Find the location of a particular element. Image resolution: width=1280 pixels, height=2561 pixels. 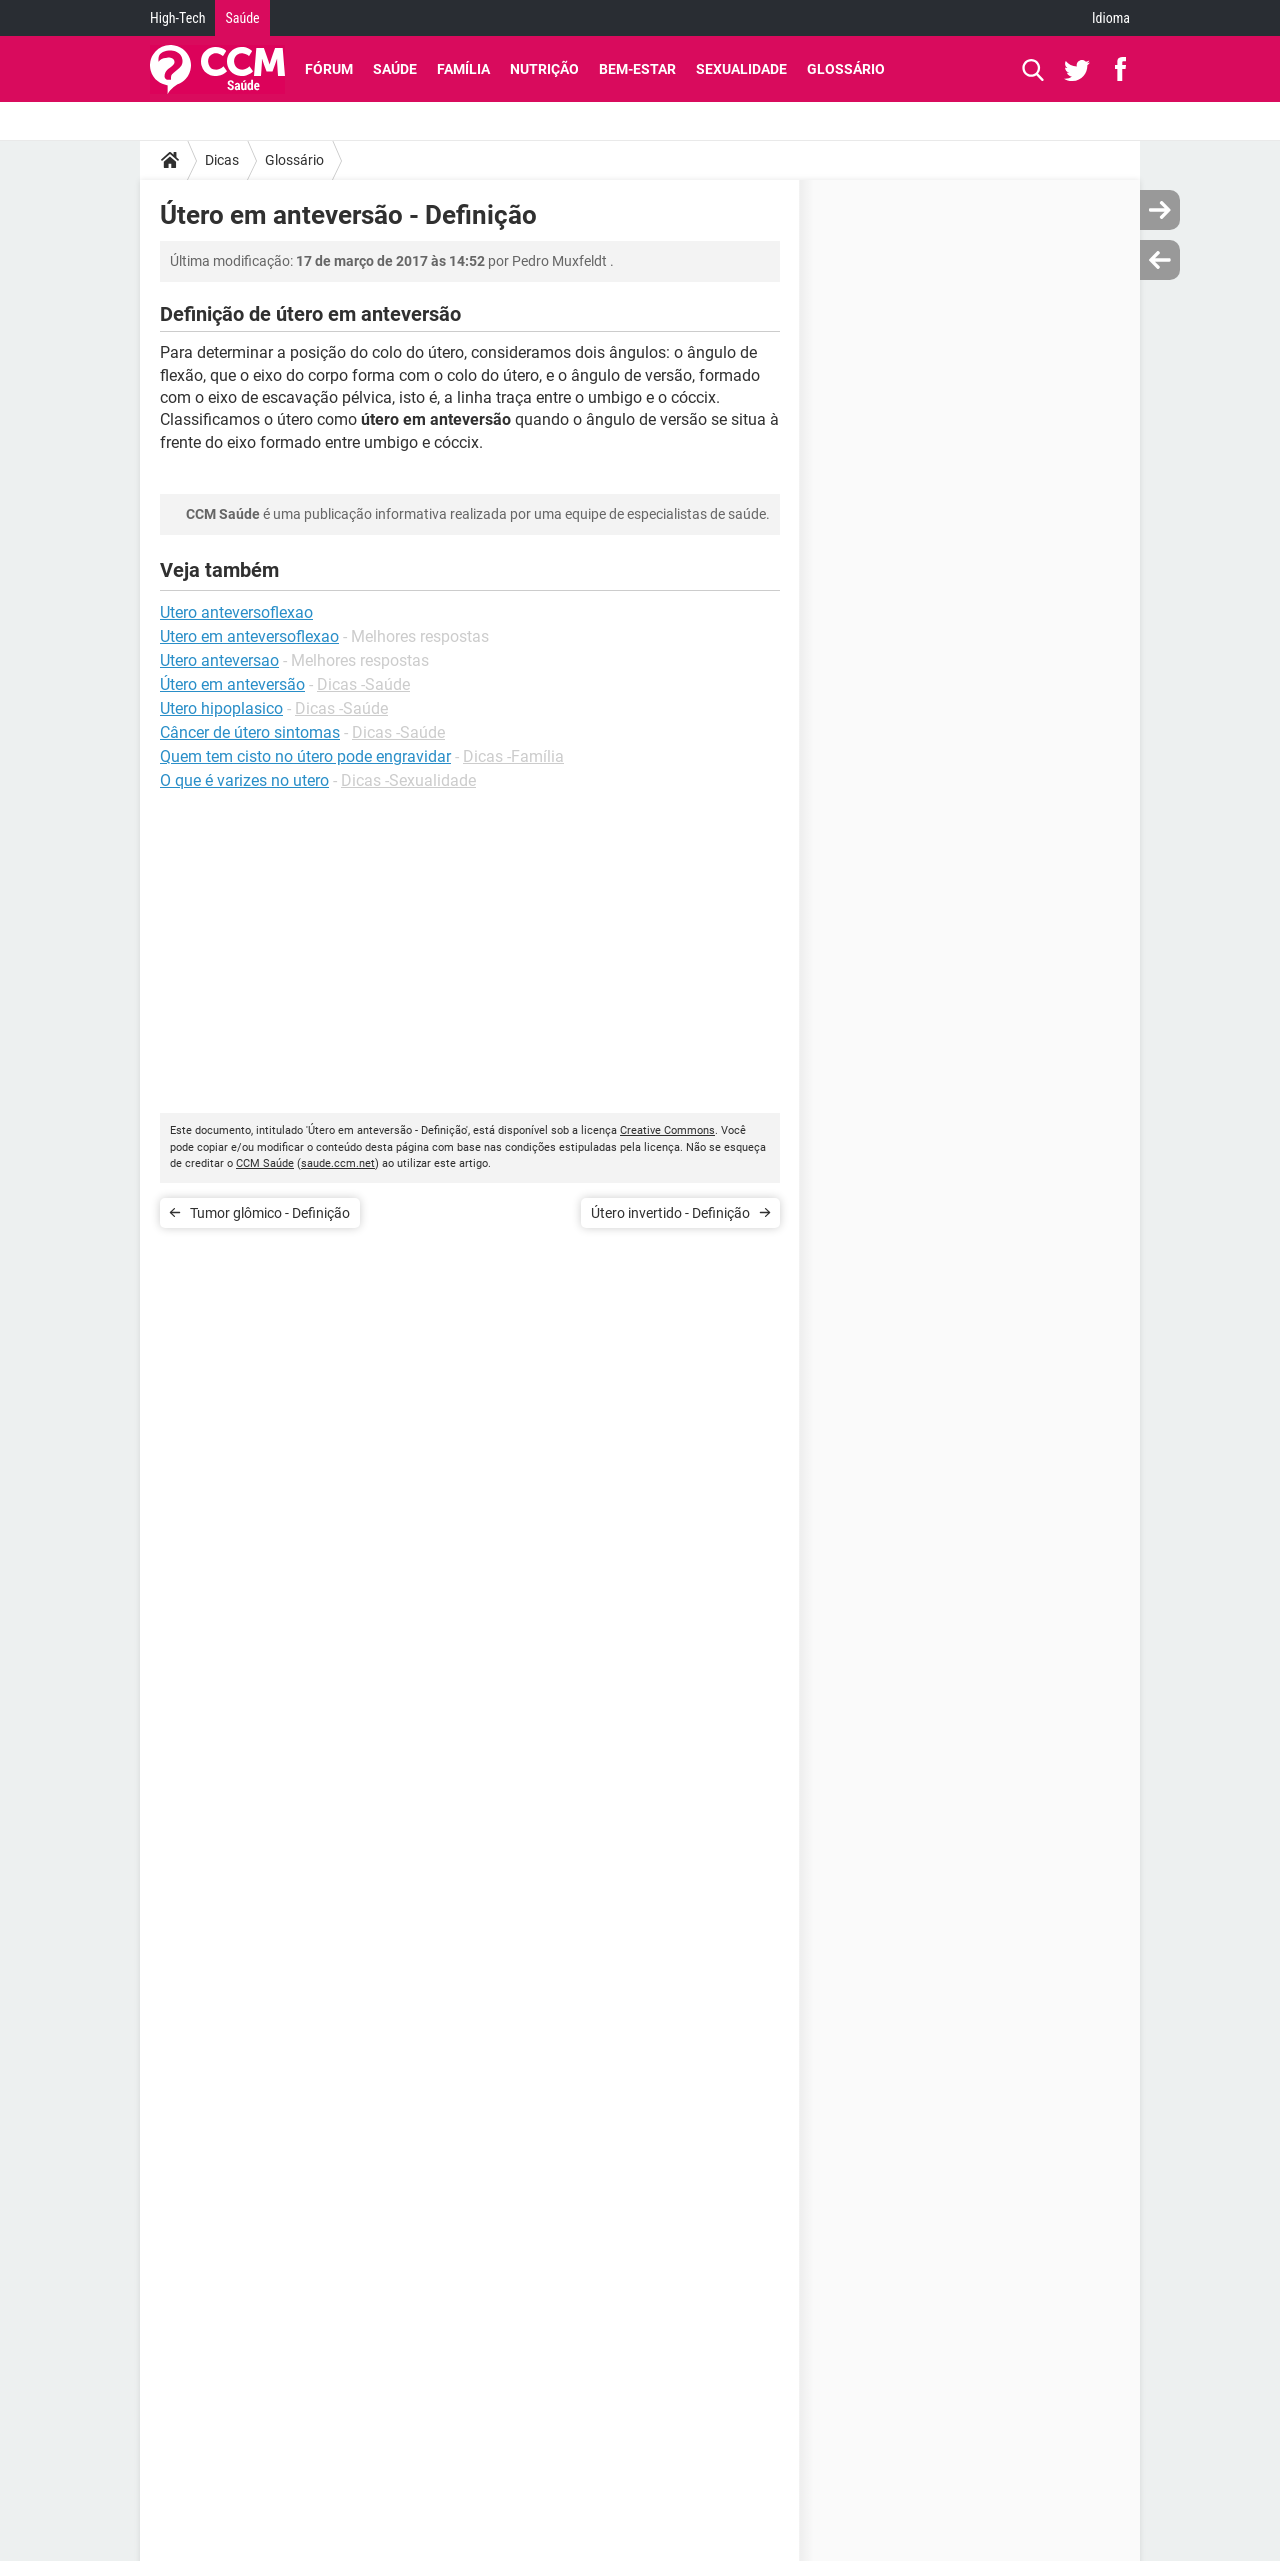

Utero hipoplasico is located at coordinates (221, 708).